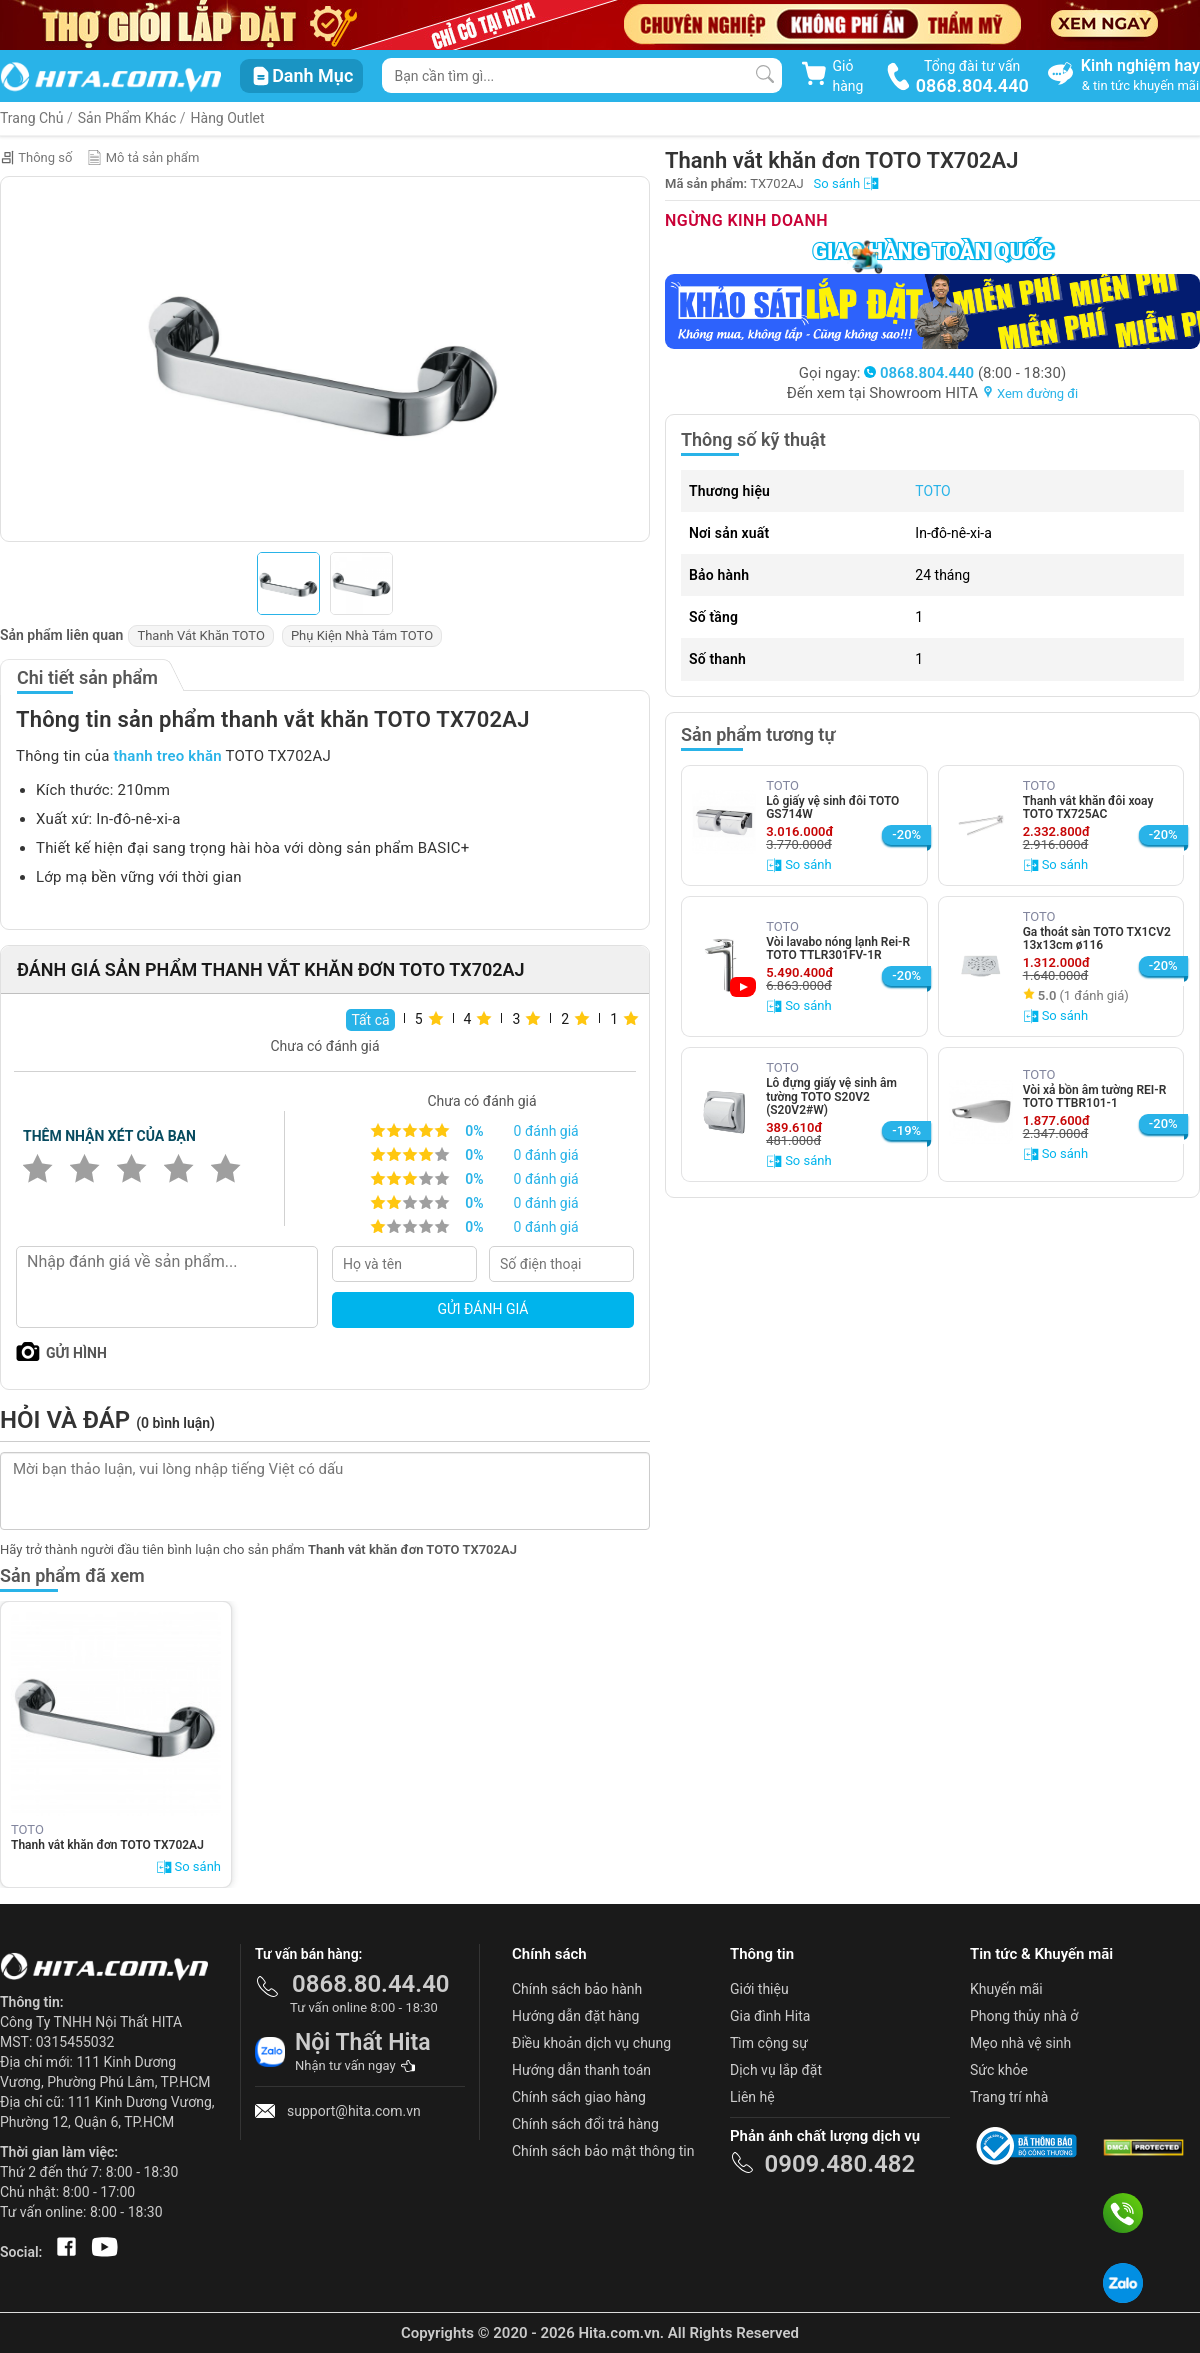 The image size is (1200, 2353). I want to click on Phụ Kiện Nhà Tắm TOTO, so click(362, 635).